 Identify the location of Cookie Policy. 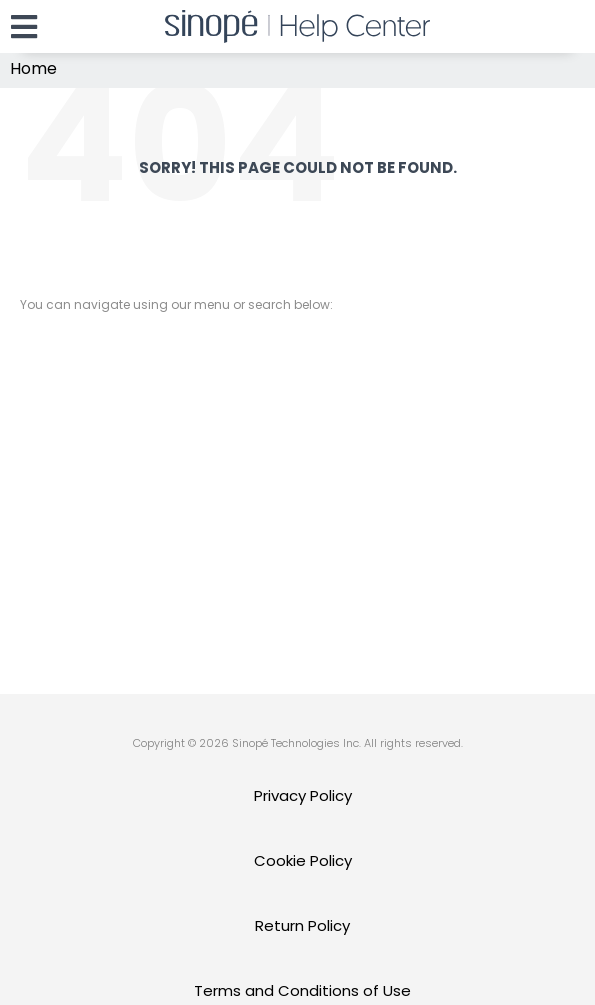
(303, 860).